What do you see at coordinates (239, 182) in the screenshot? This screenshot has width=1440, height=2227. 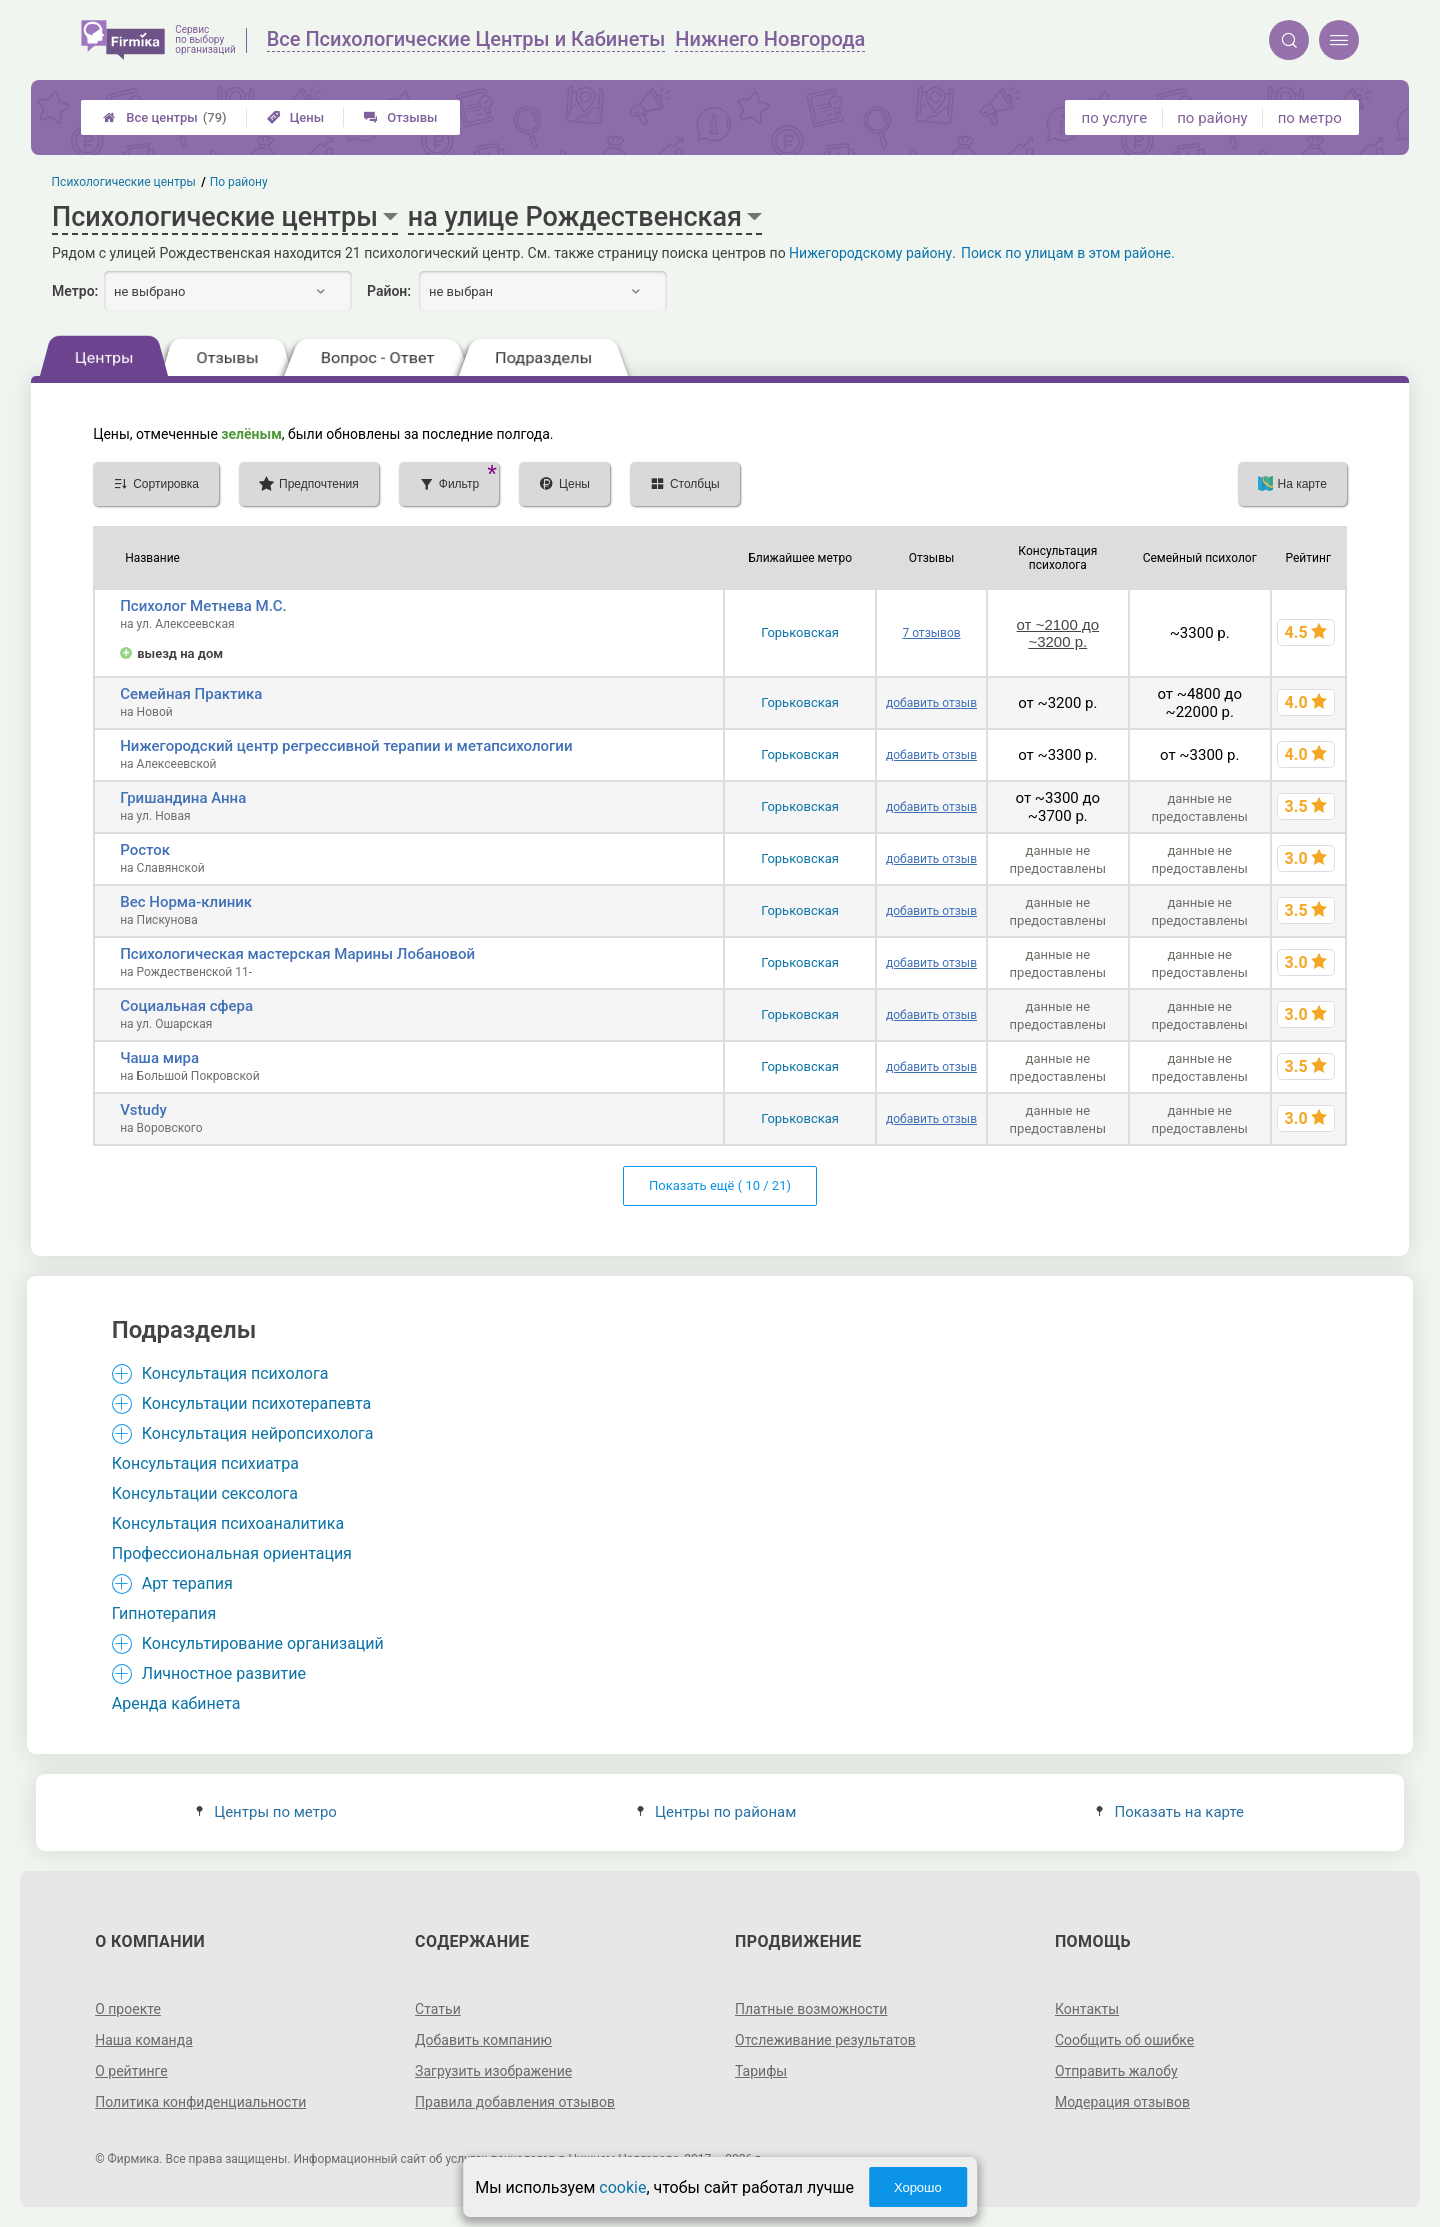 I see `По району` at bounding box center [239, 182].